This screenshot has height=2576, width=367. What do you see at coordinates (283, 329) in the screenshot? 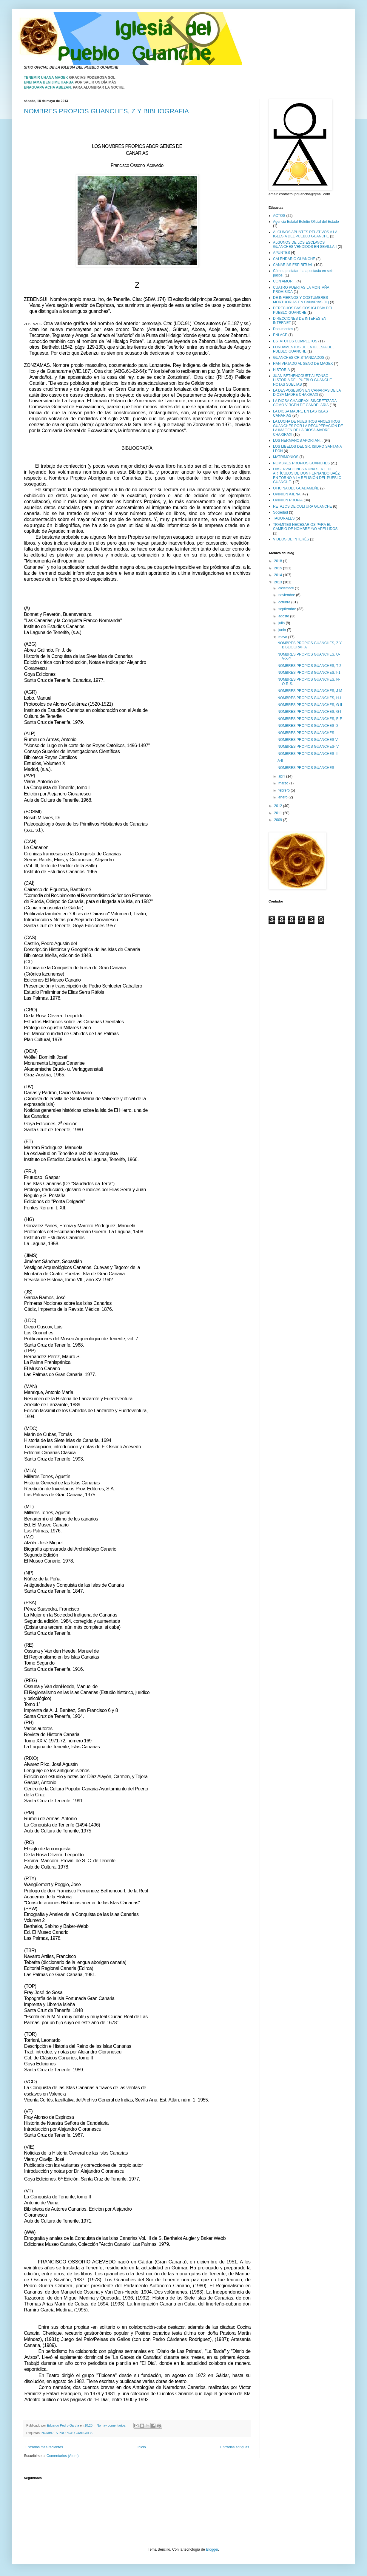
I see `Documentos` at bounding box center [283, 329].